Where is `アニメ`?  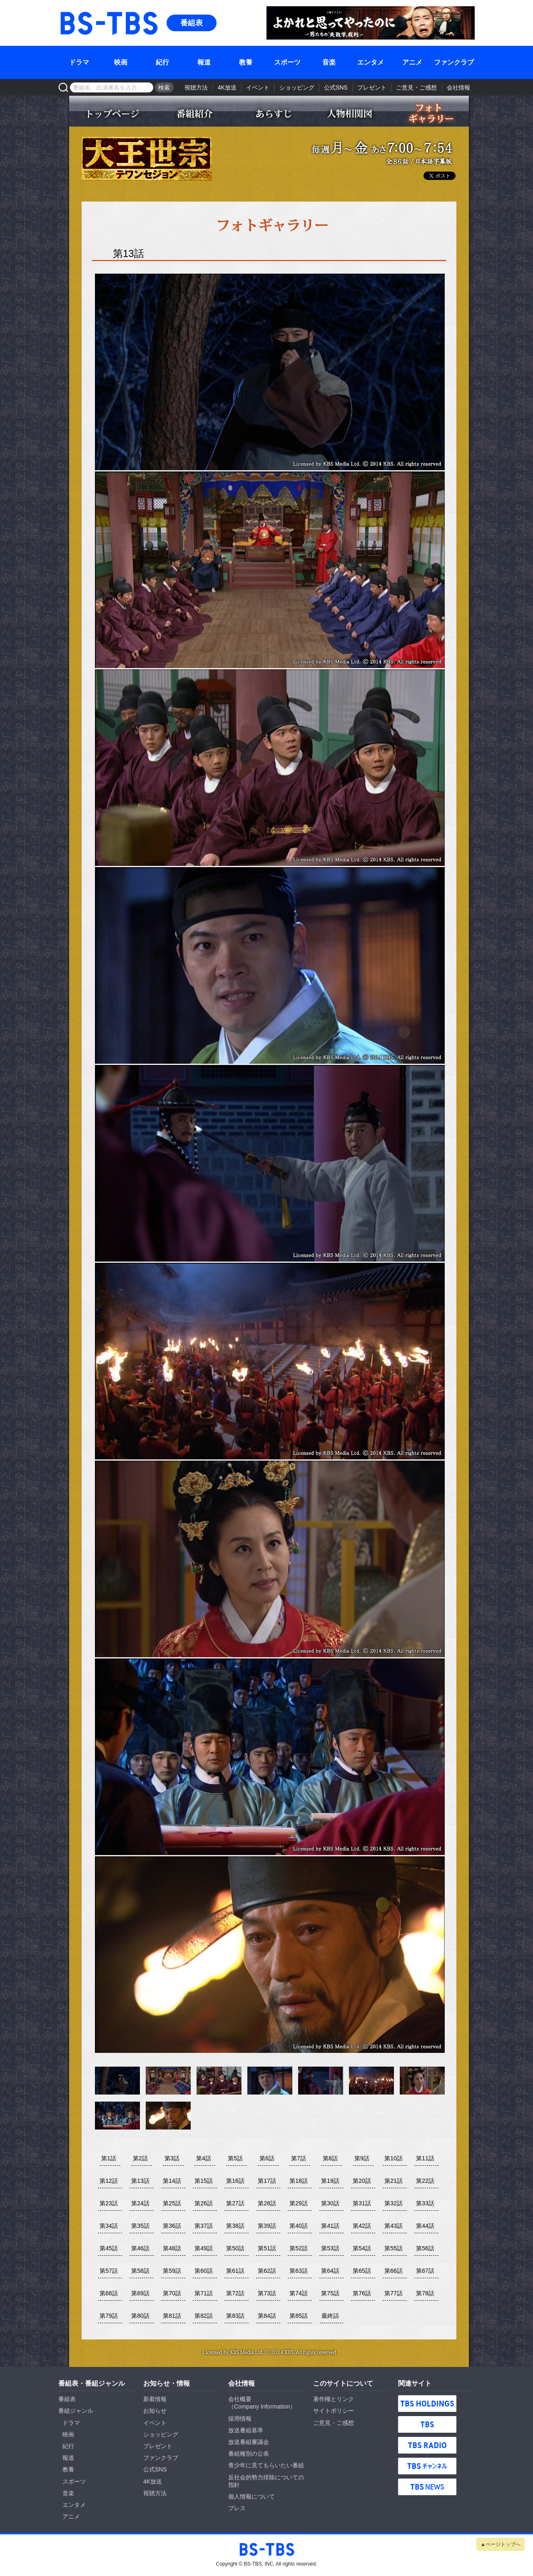
アニメ is located at coordinates (412, 62).